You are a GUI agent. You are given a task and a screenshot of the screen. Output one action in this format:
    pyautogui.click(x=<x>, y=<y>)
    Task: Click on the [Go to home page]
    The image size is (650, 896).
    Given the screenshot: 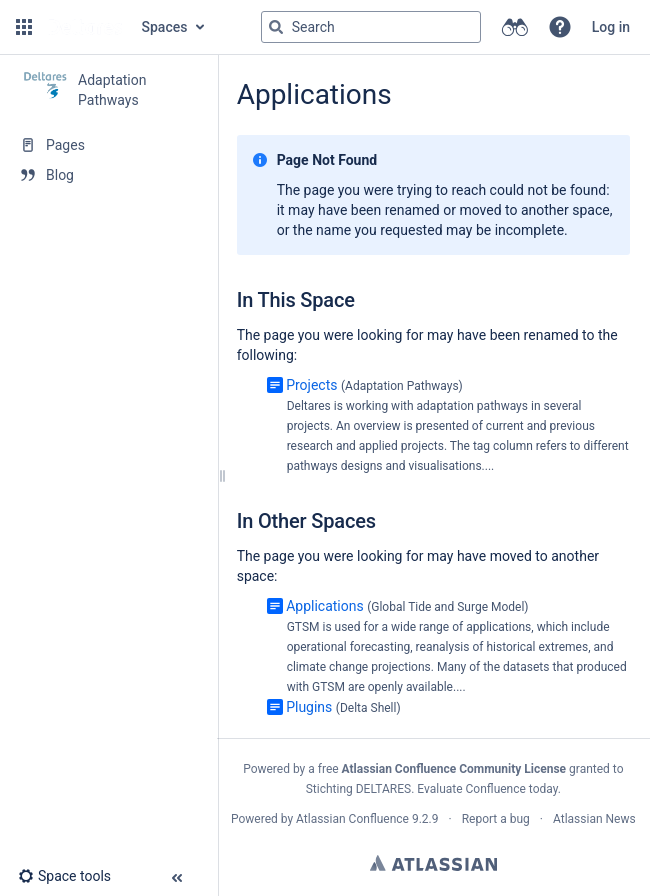 What is the action you would take?
    pyautogui.click(x=85, y=27)
    